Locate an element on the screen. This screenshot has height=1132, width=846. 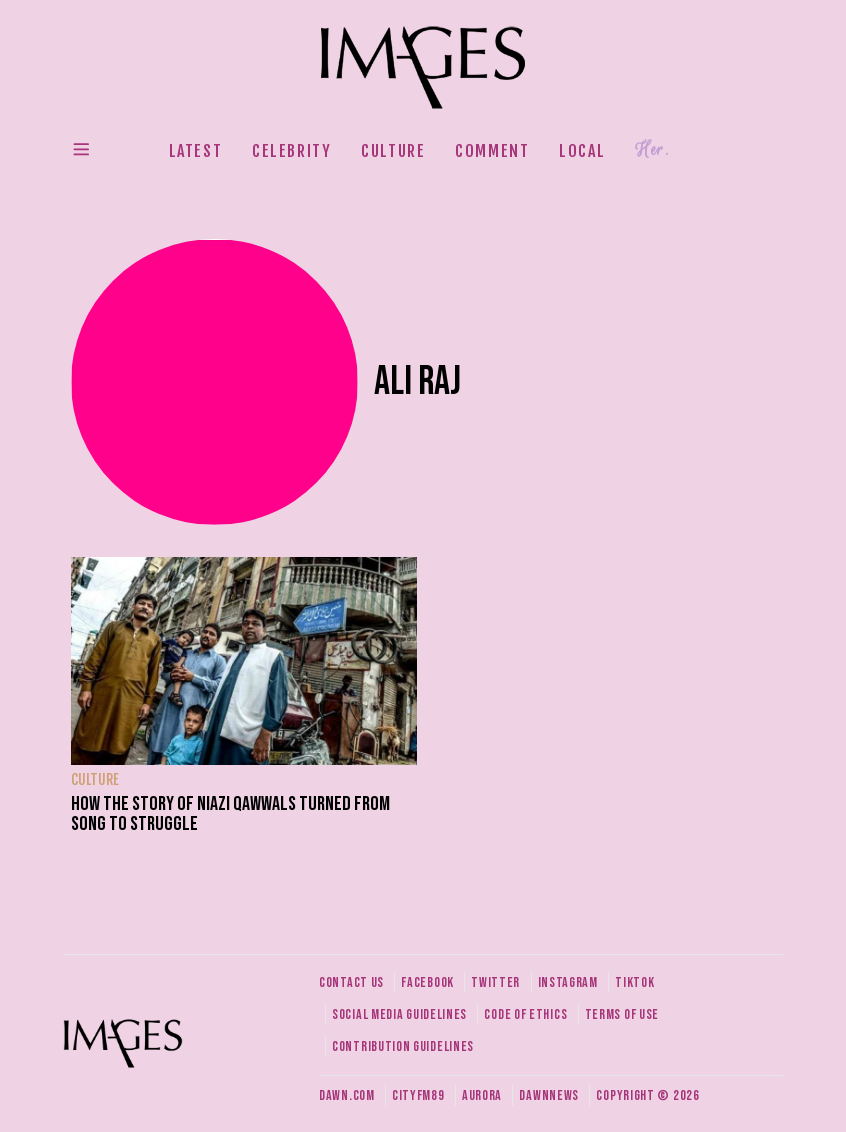
Facebook is located at coordinates (427, 982).